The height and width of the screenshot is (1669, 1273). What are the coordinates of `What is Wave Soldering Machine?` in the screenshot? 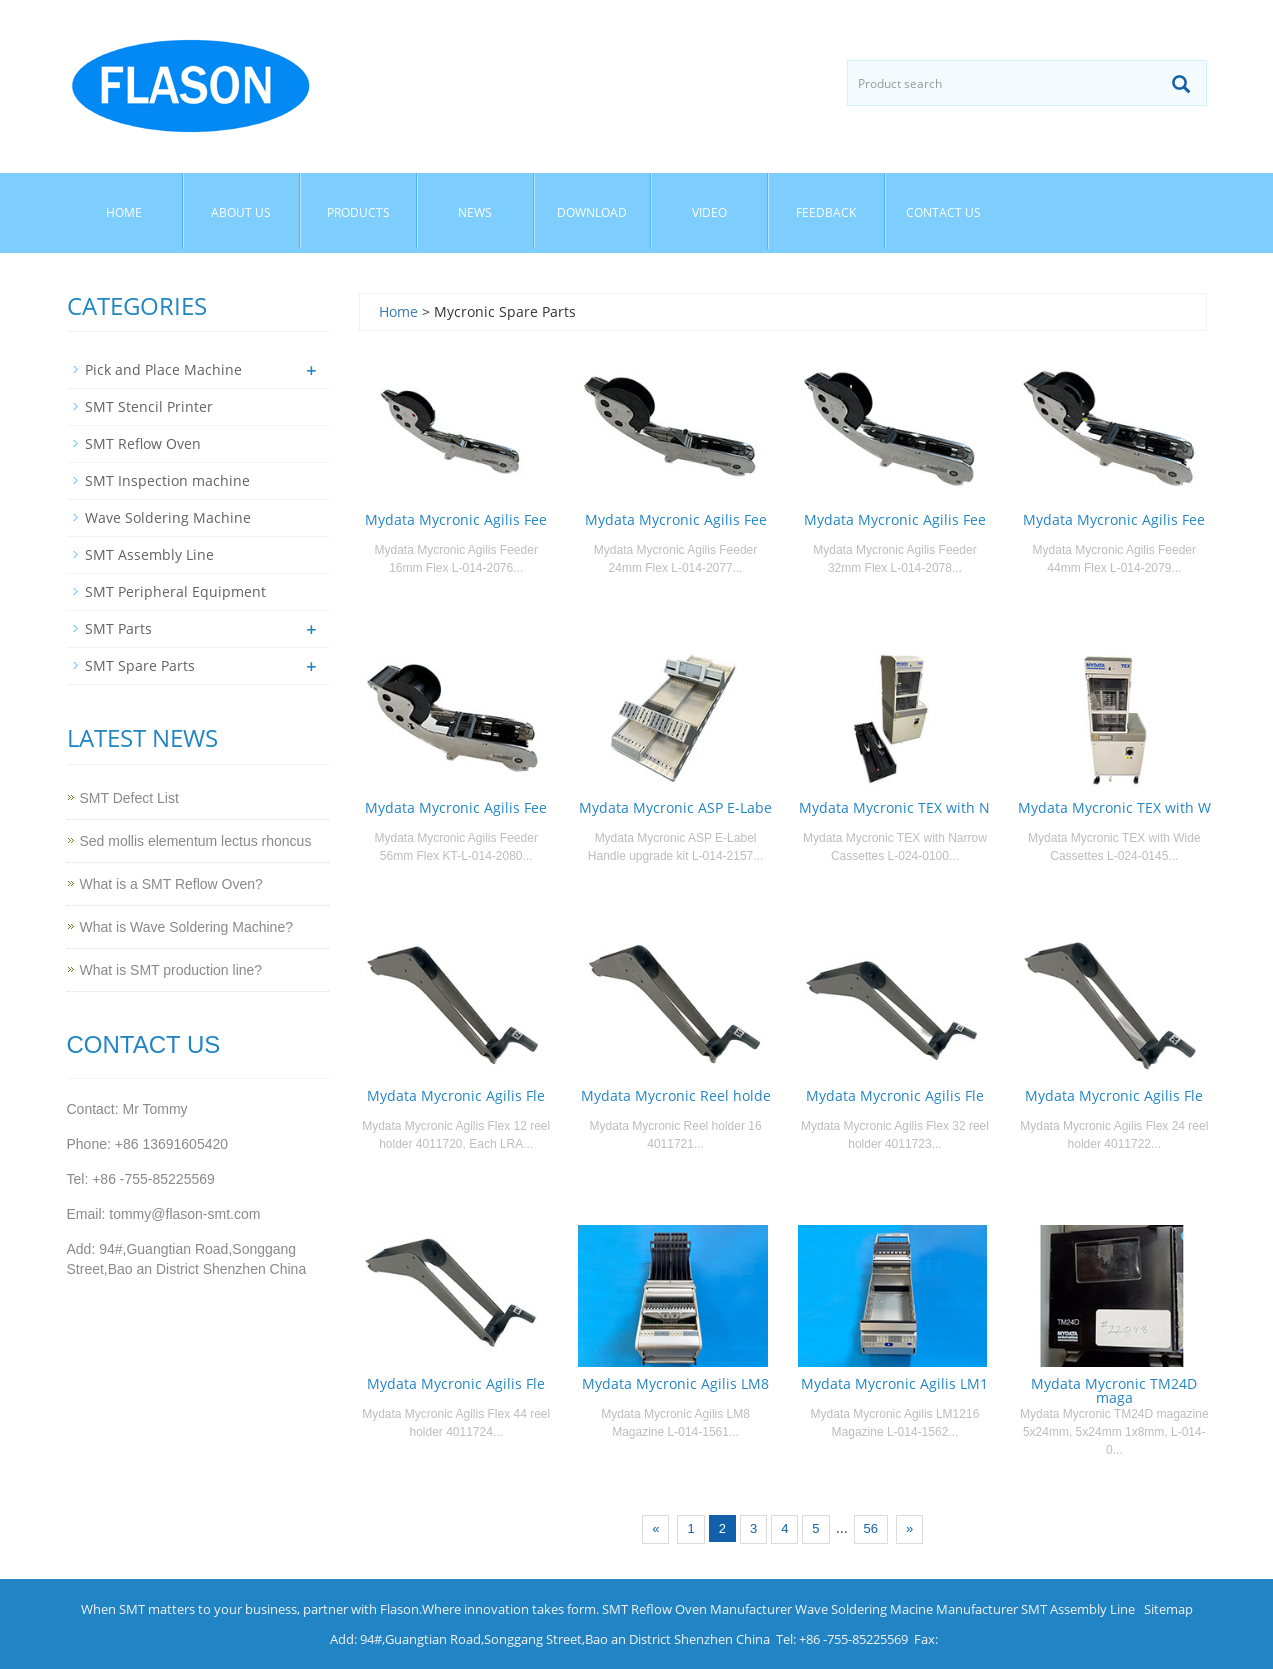 It's located at (186, 927).